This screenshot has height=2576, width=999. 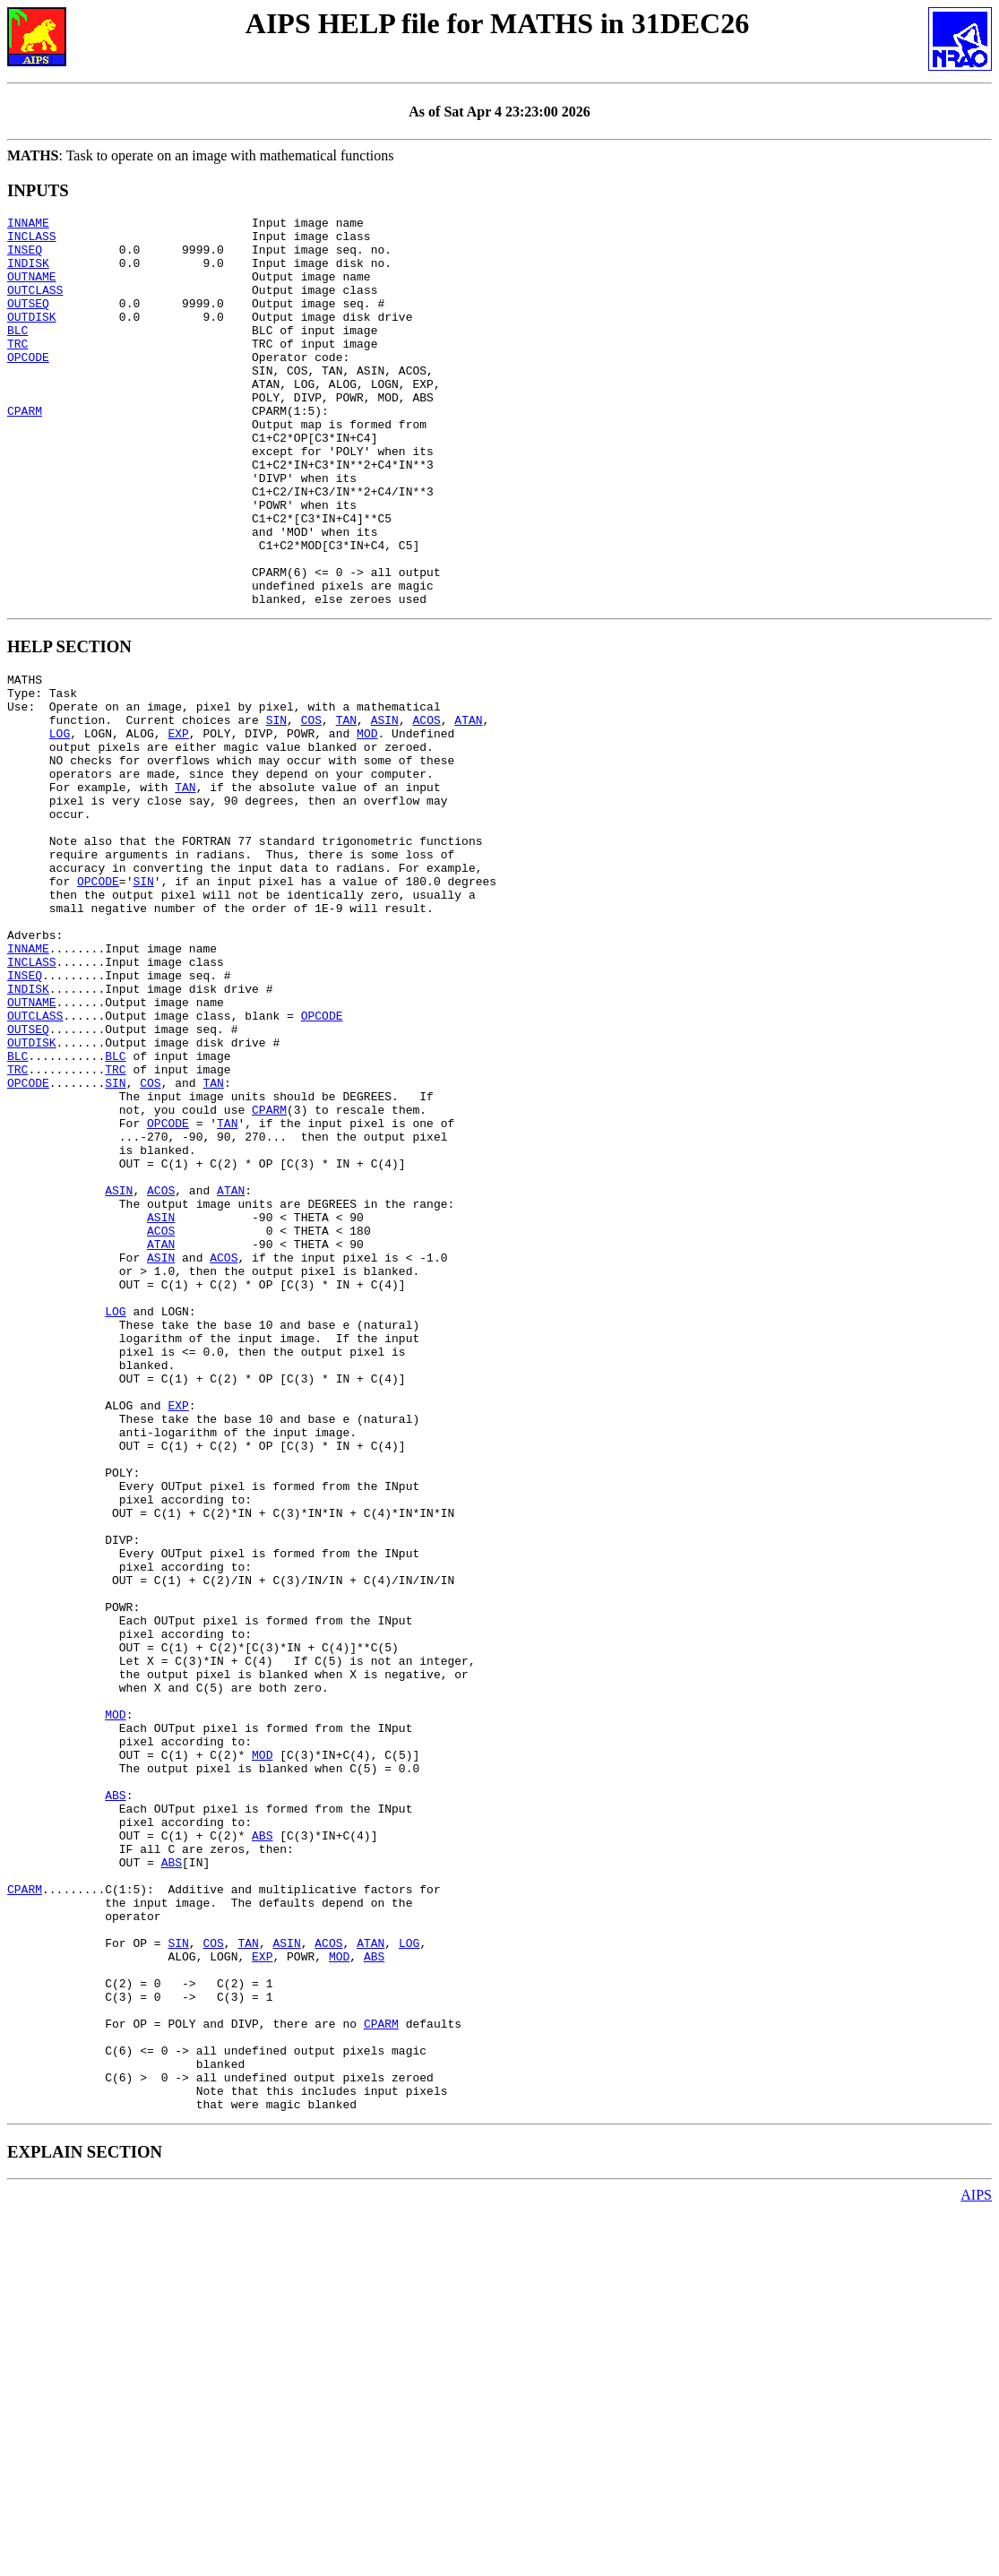 I want to click on ACOS, so click(x=426, y=808).